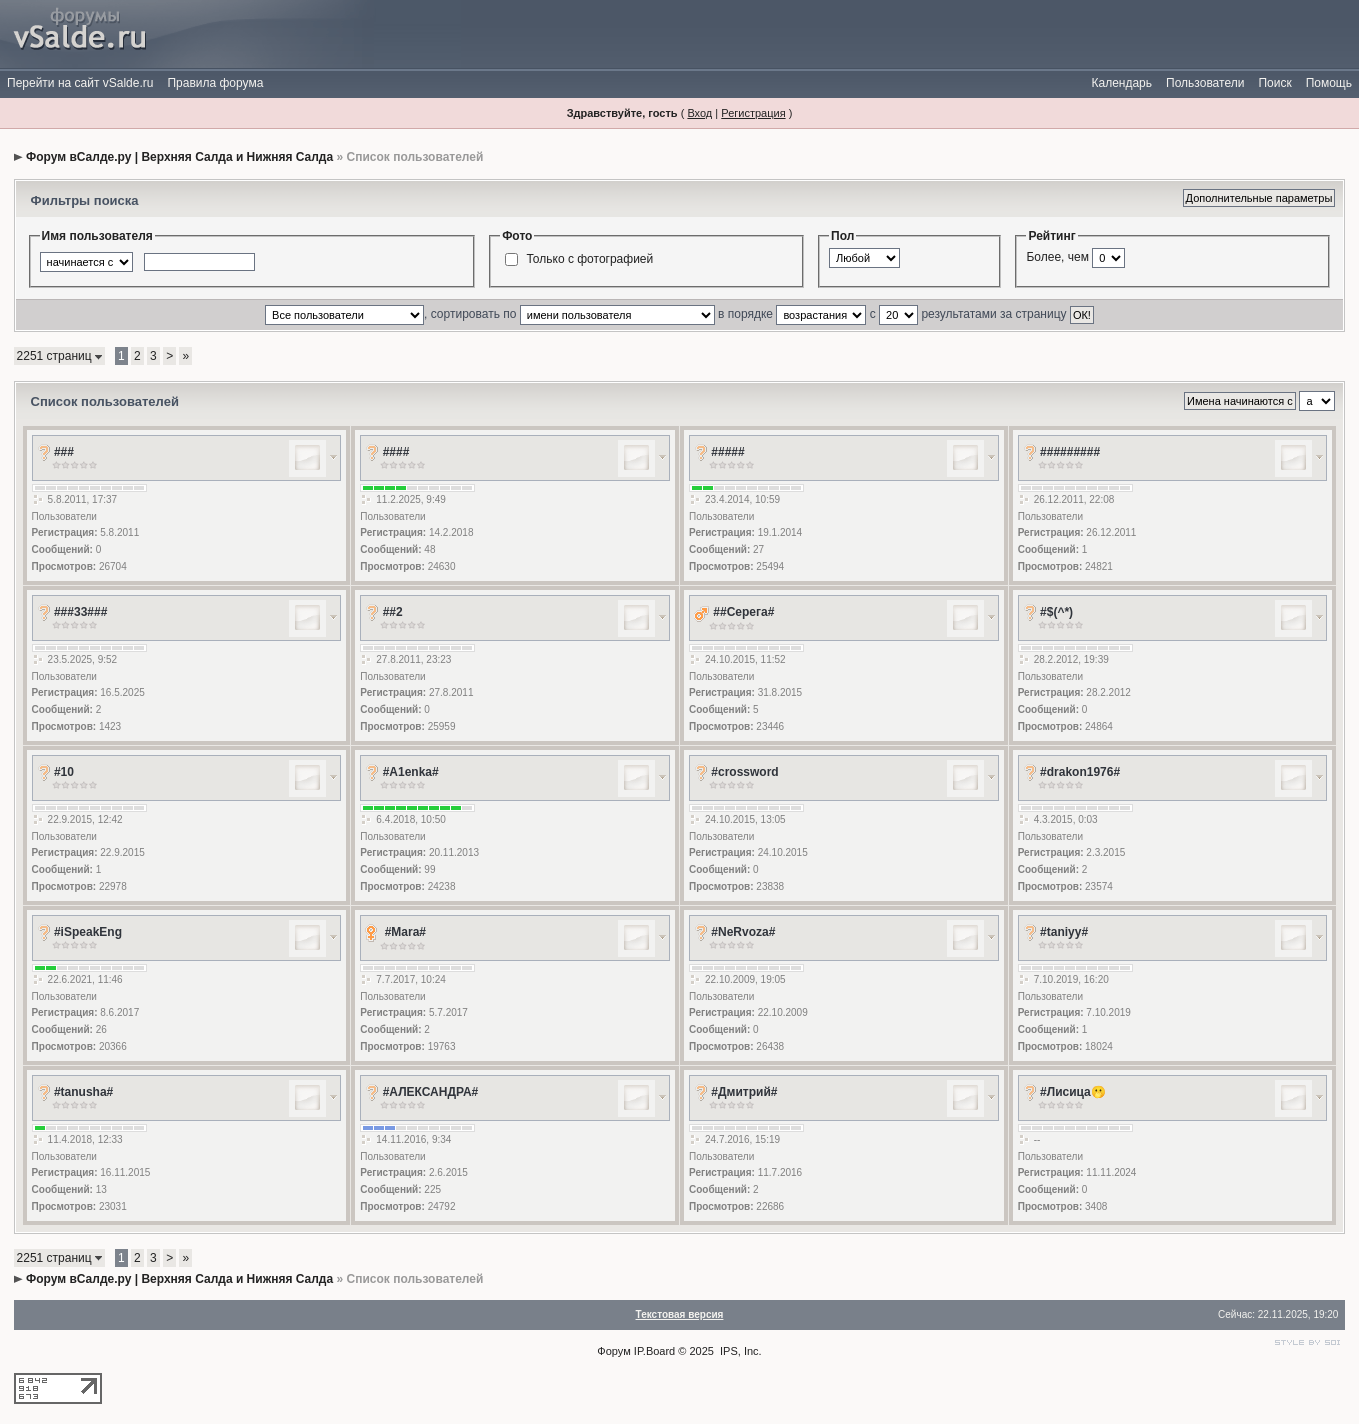  I want to click on #Лисица🫢, so click(1073, 1092).